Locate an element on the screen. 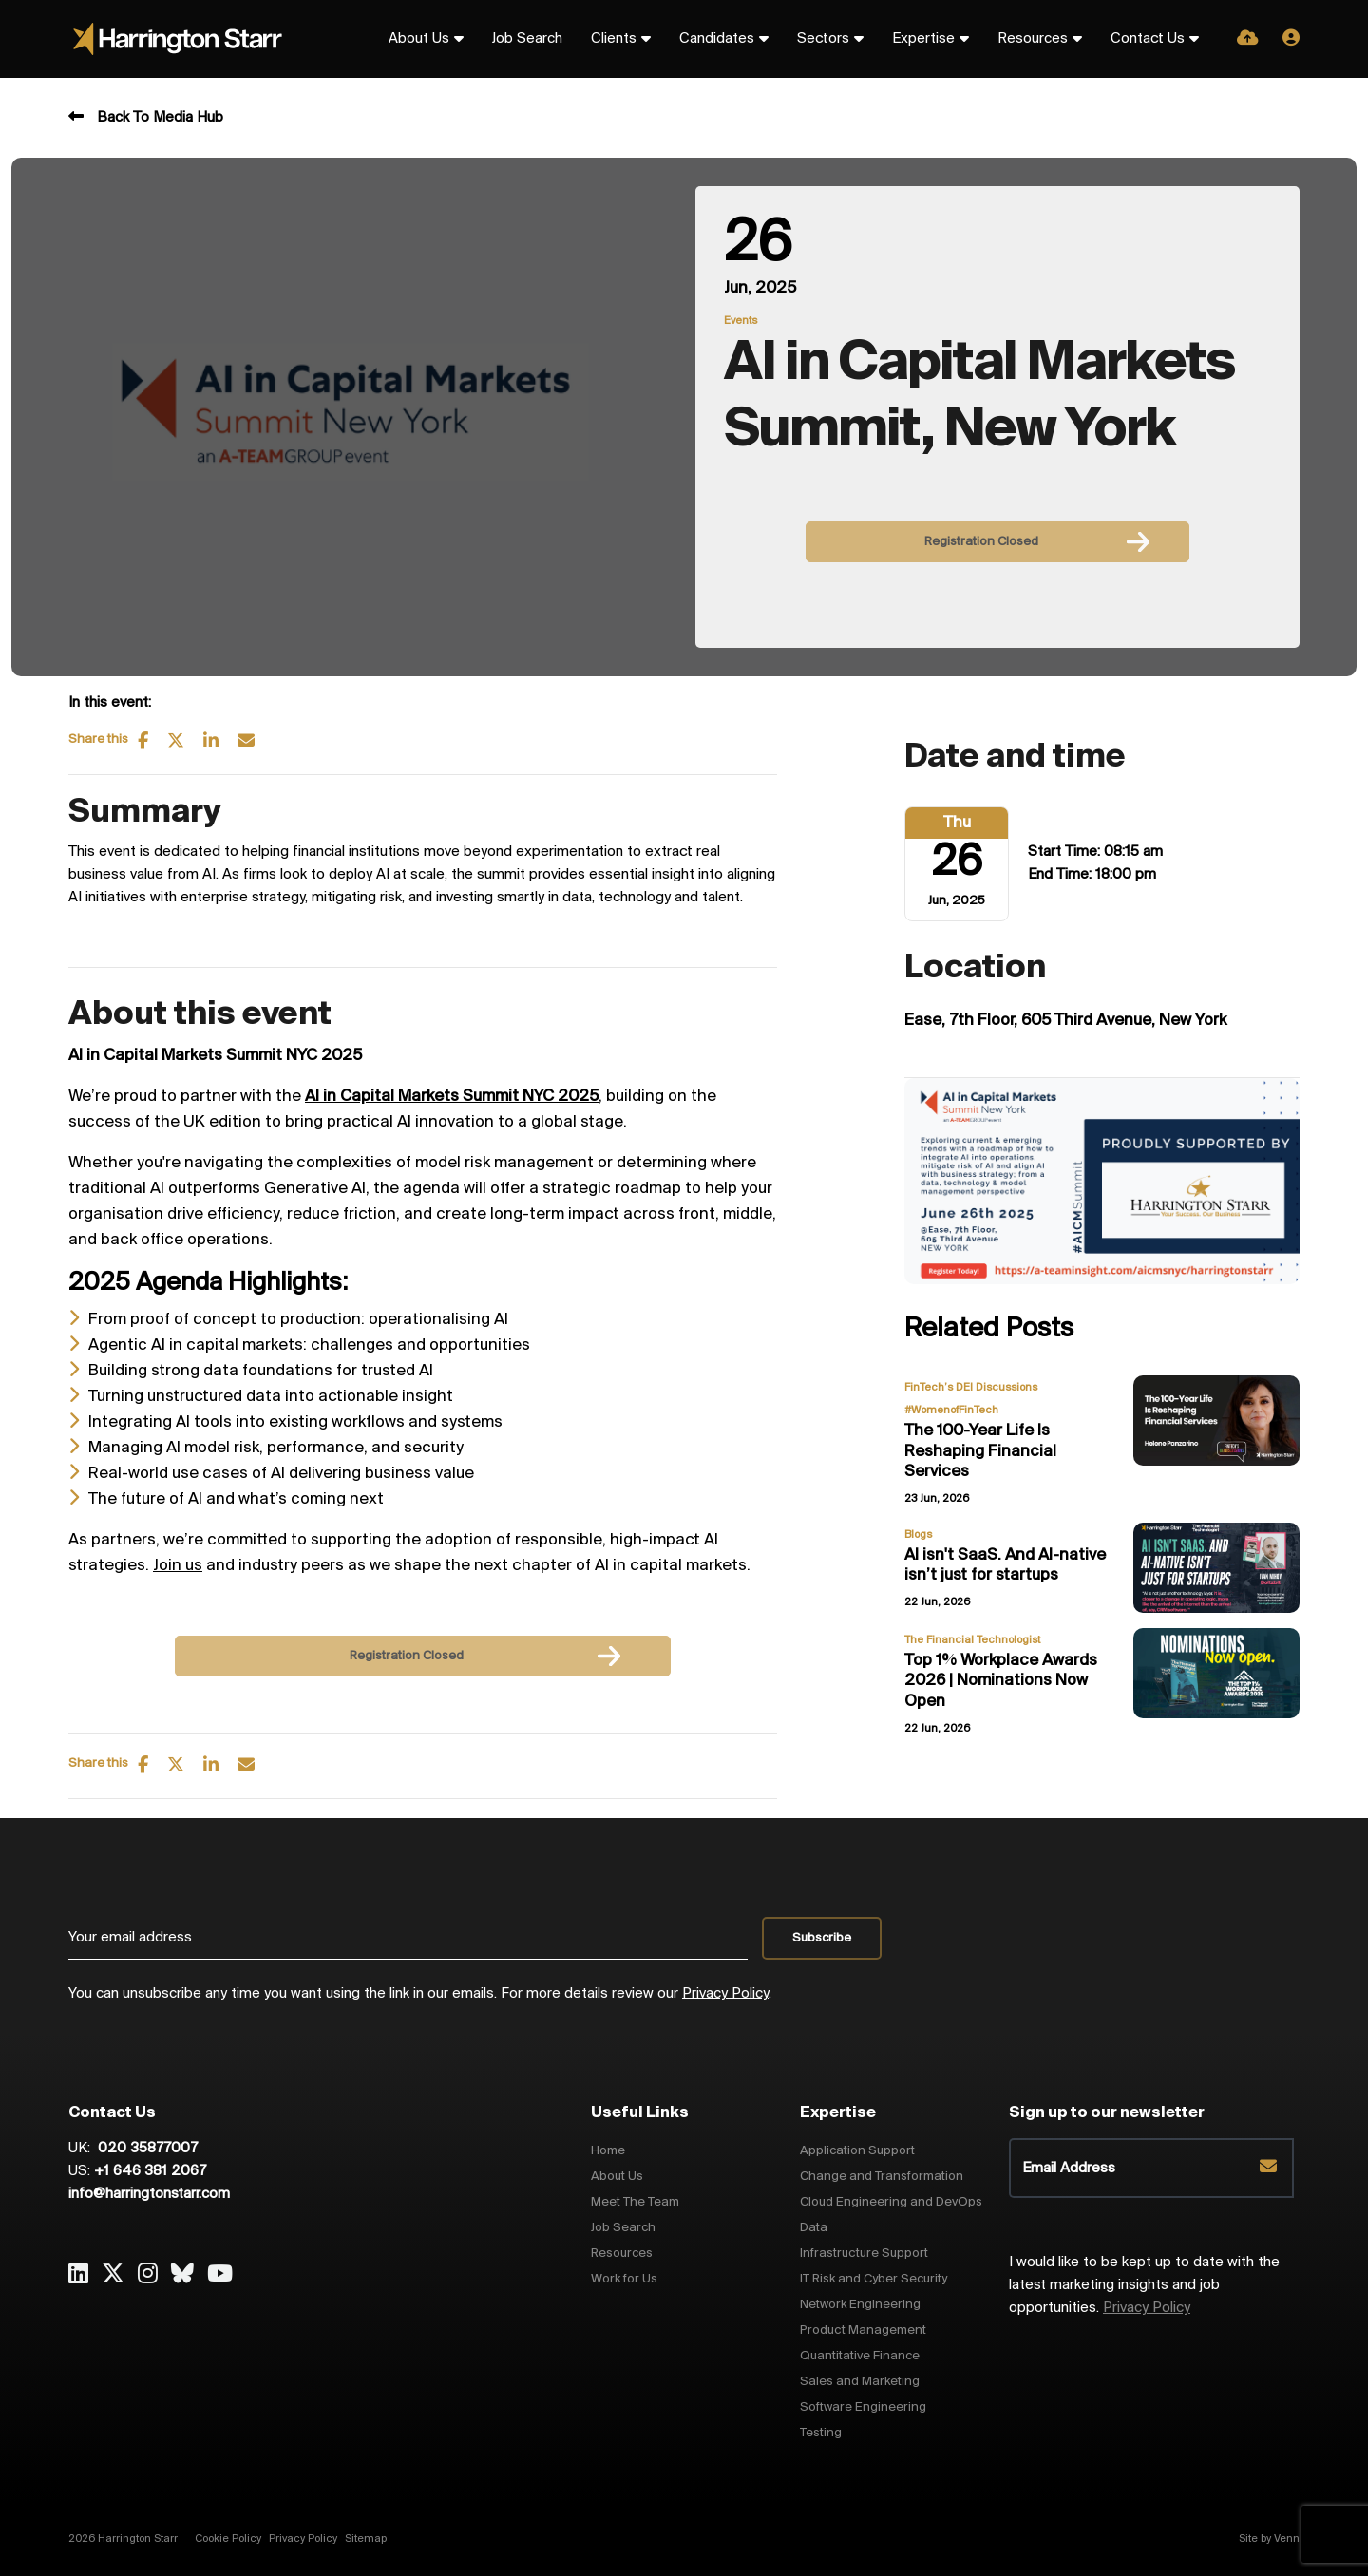 The height and width of the screenshot is (2576, 1368). The 100-Year Life Is Reshaping Financial Services is located at coordinates (980, 1451).